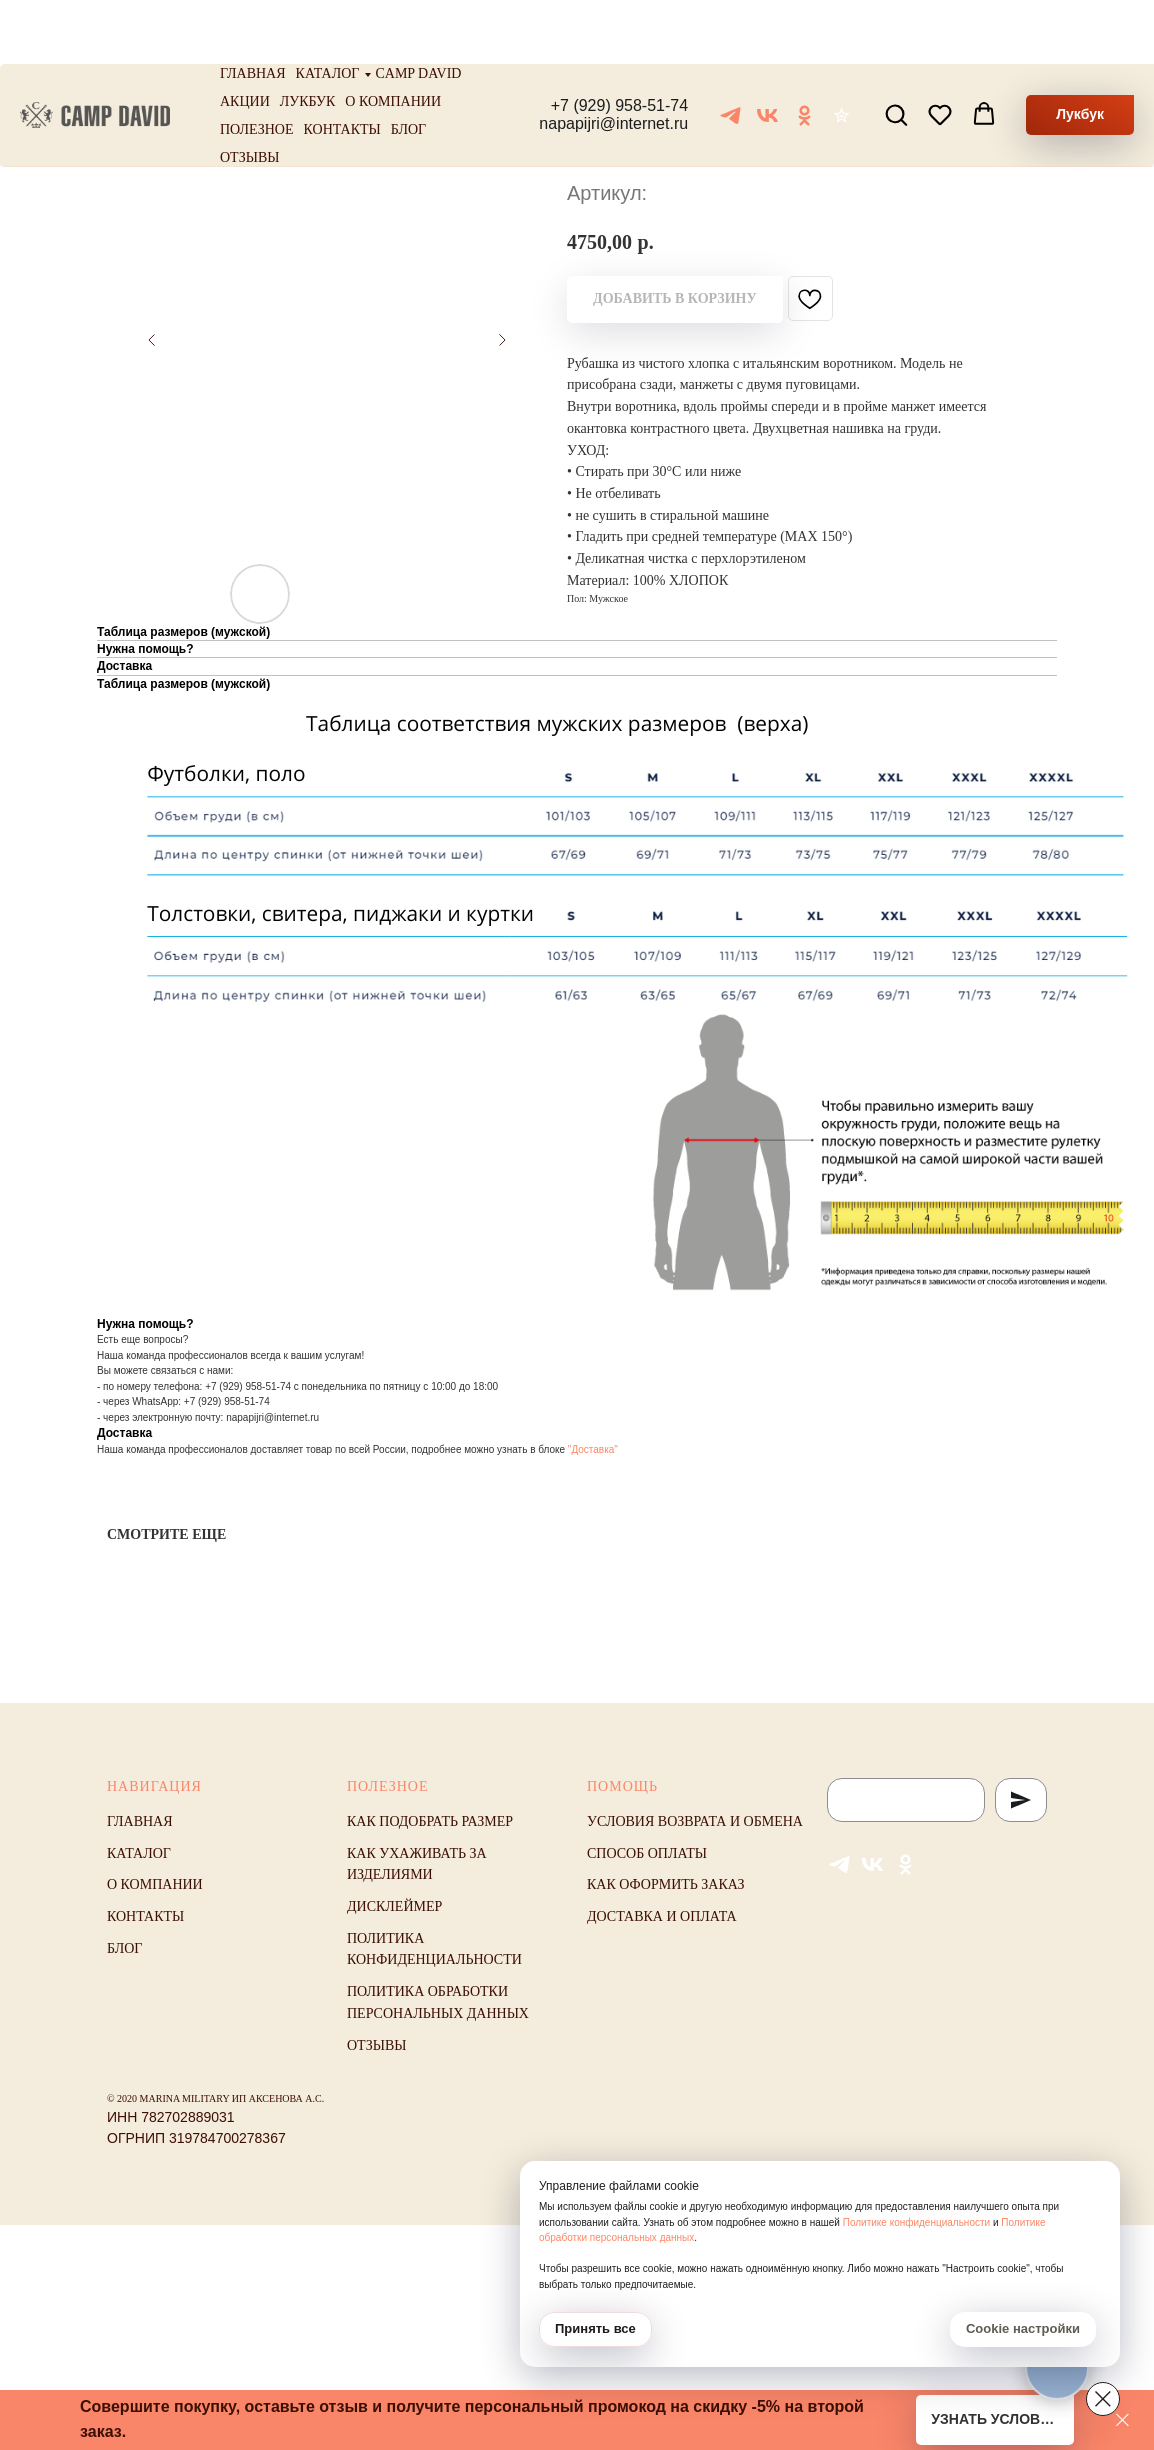 The image size is (1154, 2450). Describe the element at coordinates (695, 1821) in the screenshot. I see `Условия возврата и обмена` at that location.